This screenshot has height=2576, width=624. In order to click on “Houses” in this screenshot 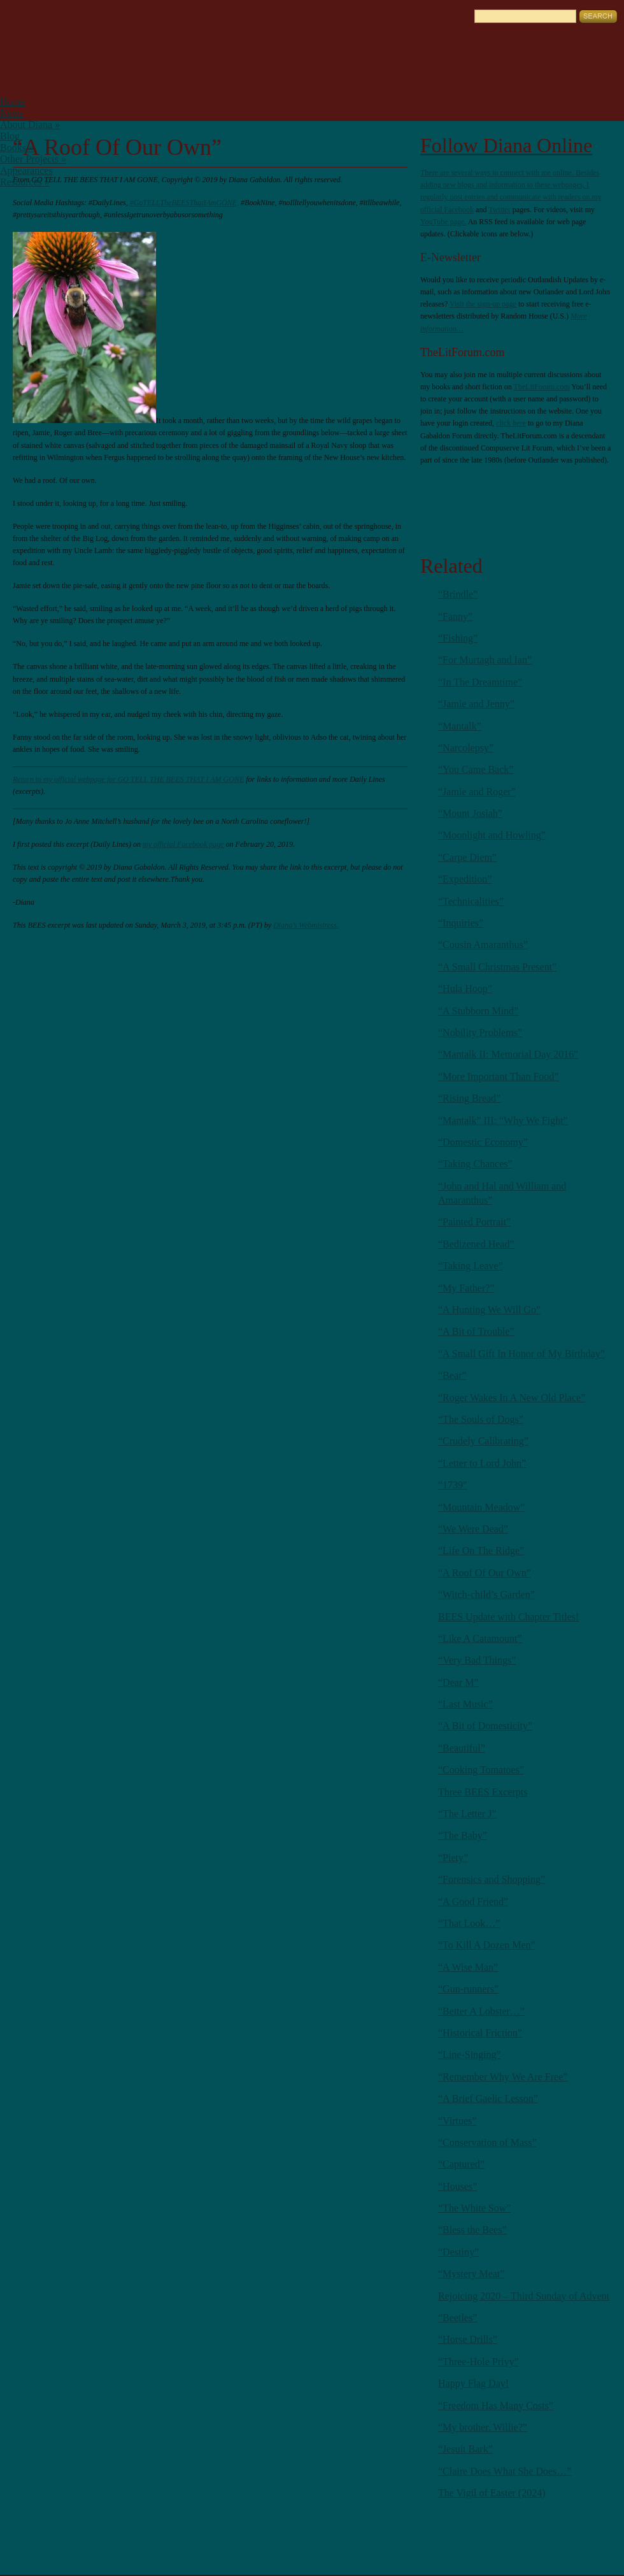, I will do `click(457, 2186)`.